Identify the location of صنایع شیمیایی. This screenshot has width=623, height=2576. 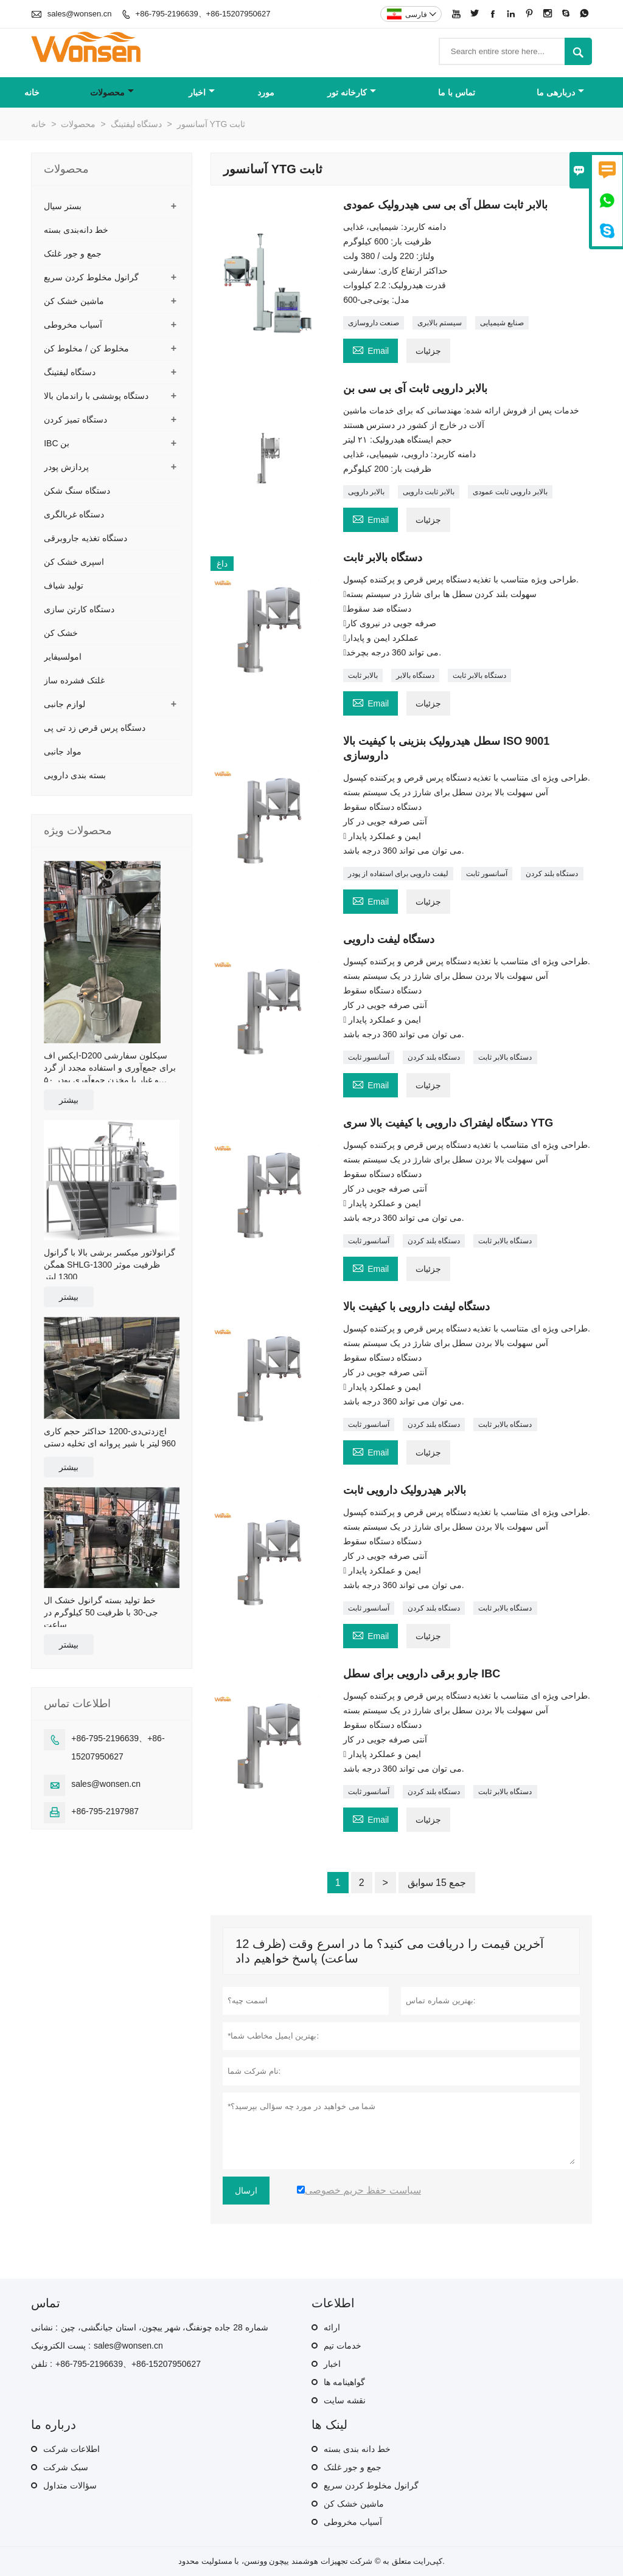
(502, 323).